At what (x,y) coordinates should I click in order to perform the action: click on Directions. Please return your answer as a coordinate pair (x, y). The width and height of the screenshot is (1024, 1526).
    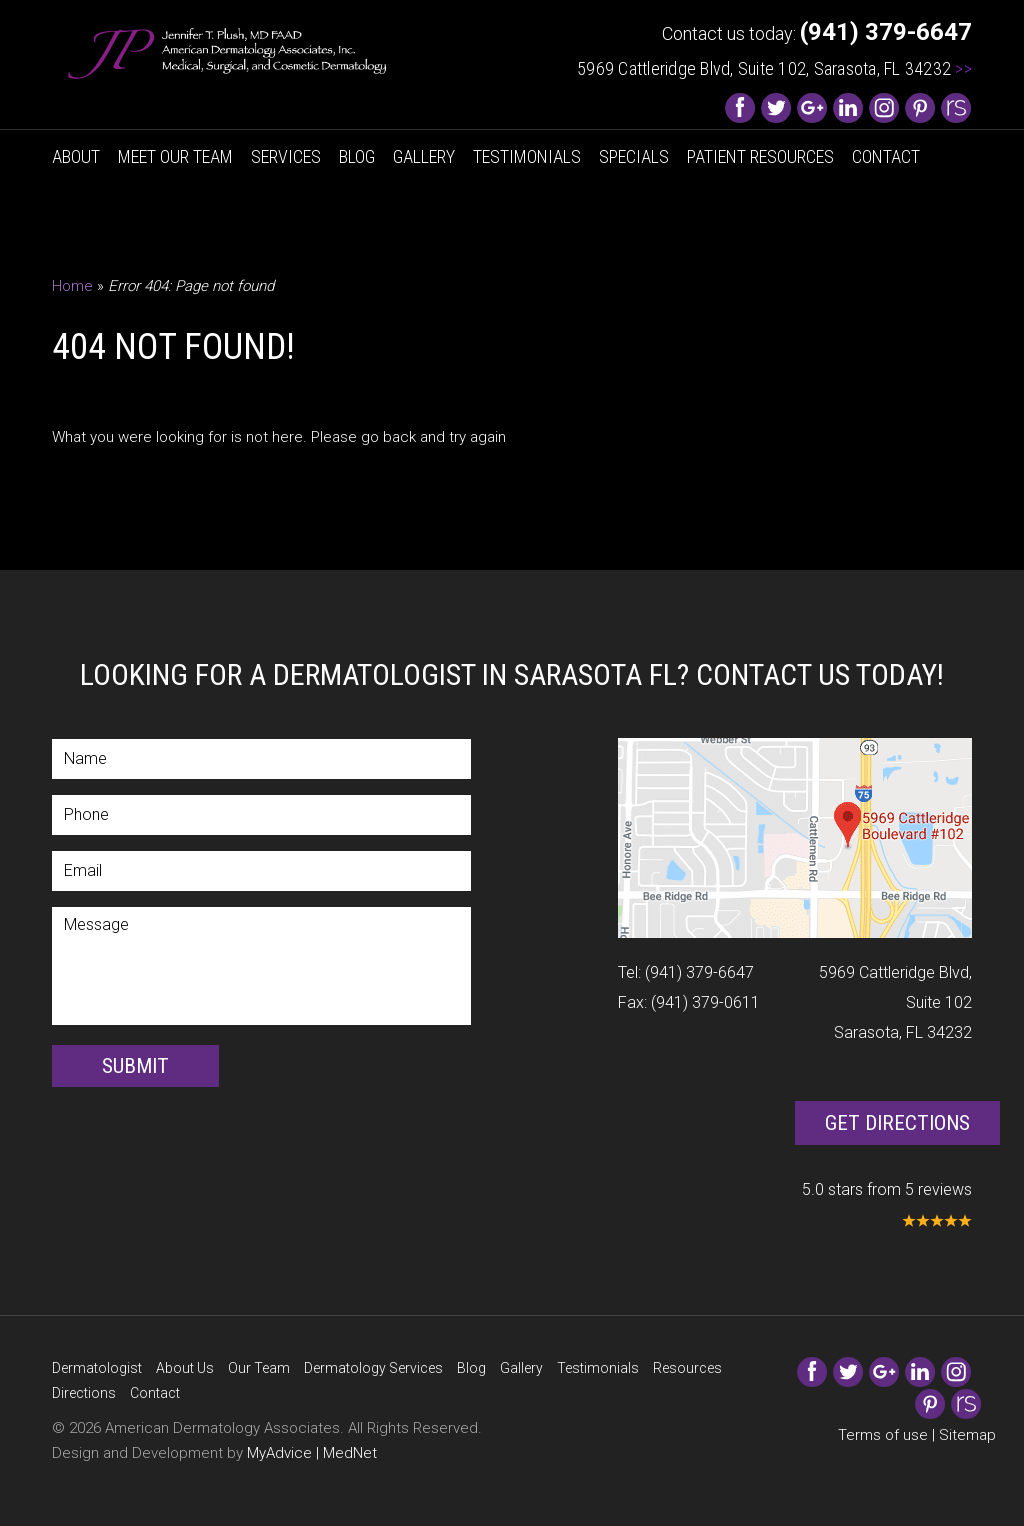
    Looking at the image, I should click on (84, 1393).